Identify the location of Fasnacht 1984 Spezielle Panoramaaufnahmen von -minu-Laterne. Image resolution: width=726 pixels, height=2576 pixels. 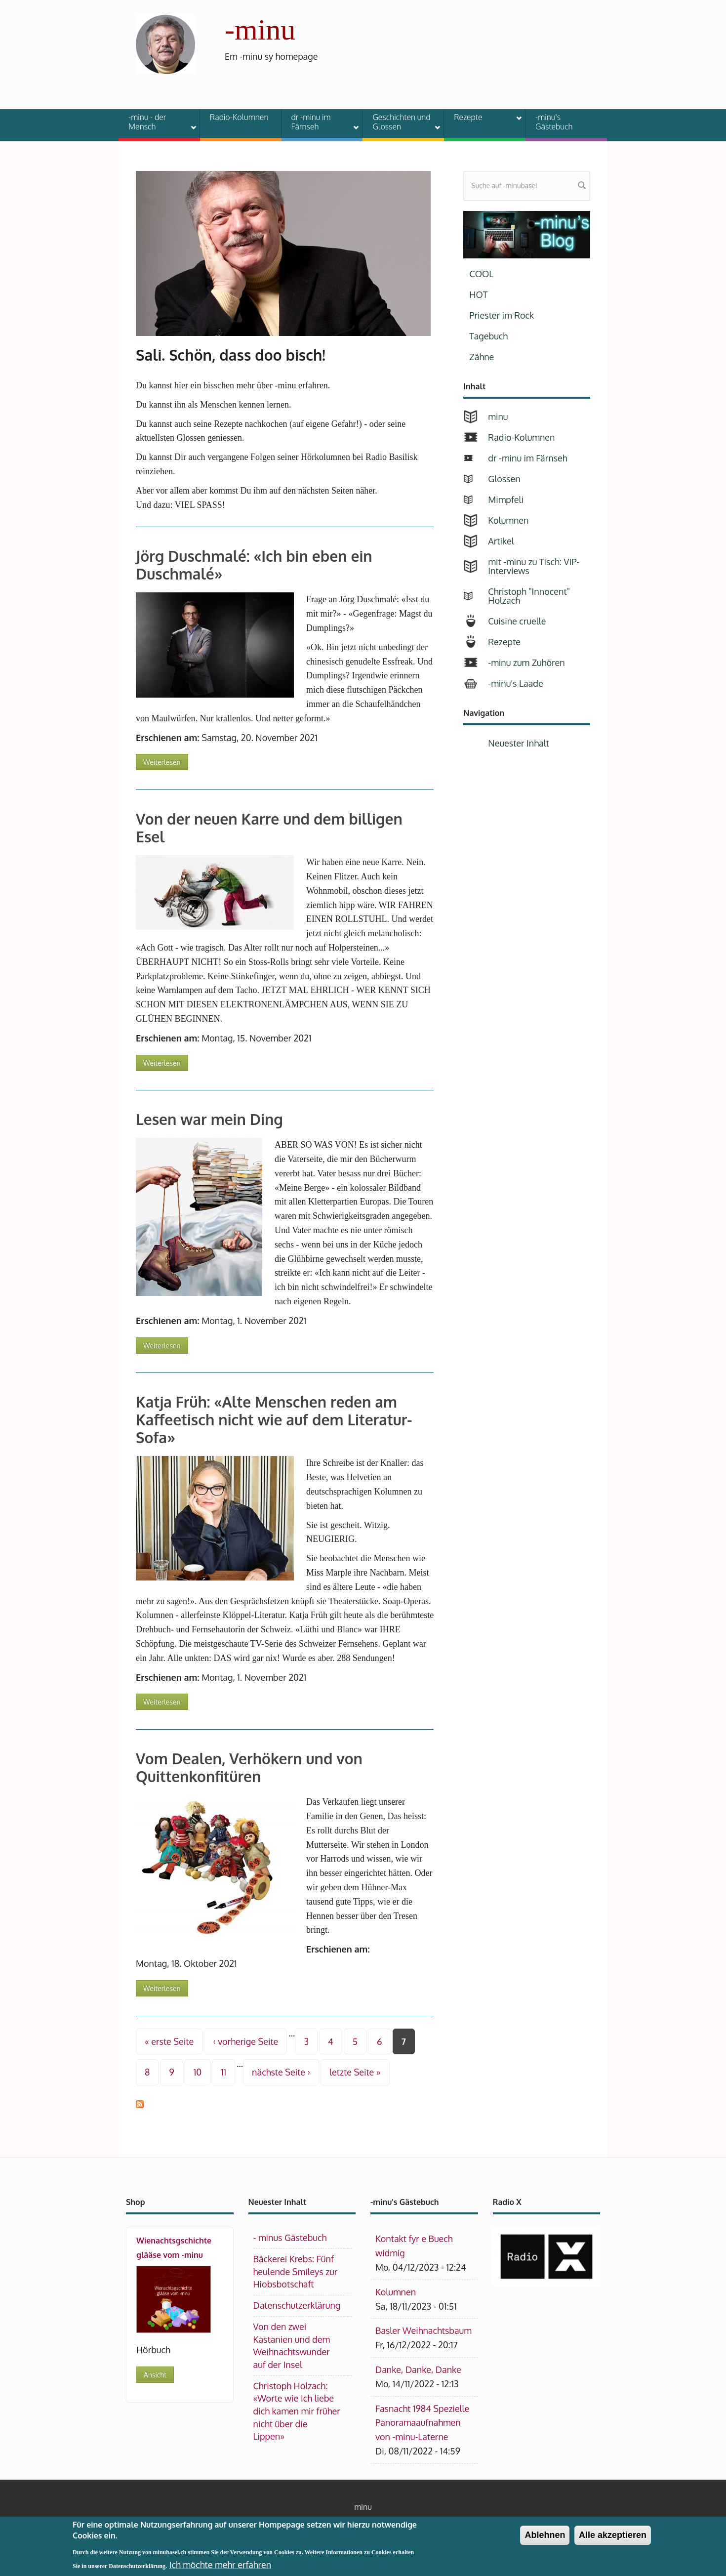
(422, 2423).